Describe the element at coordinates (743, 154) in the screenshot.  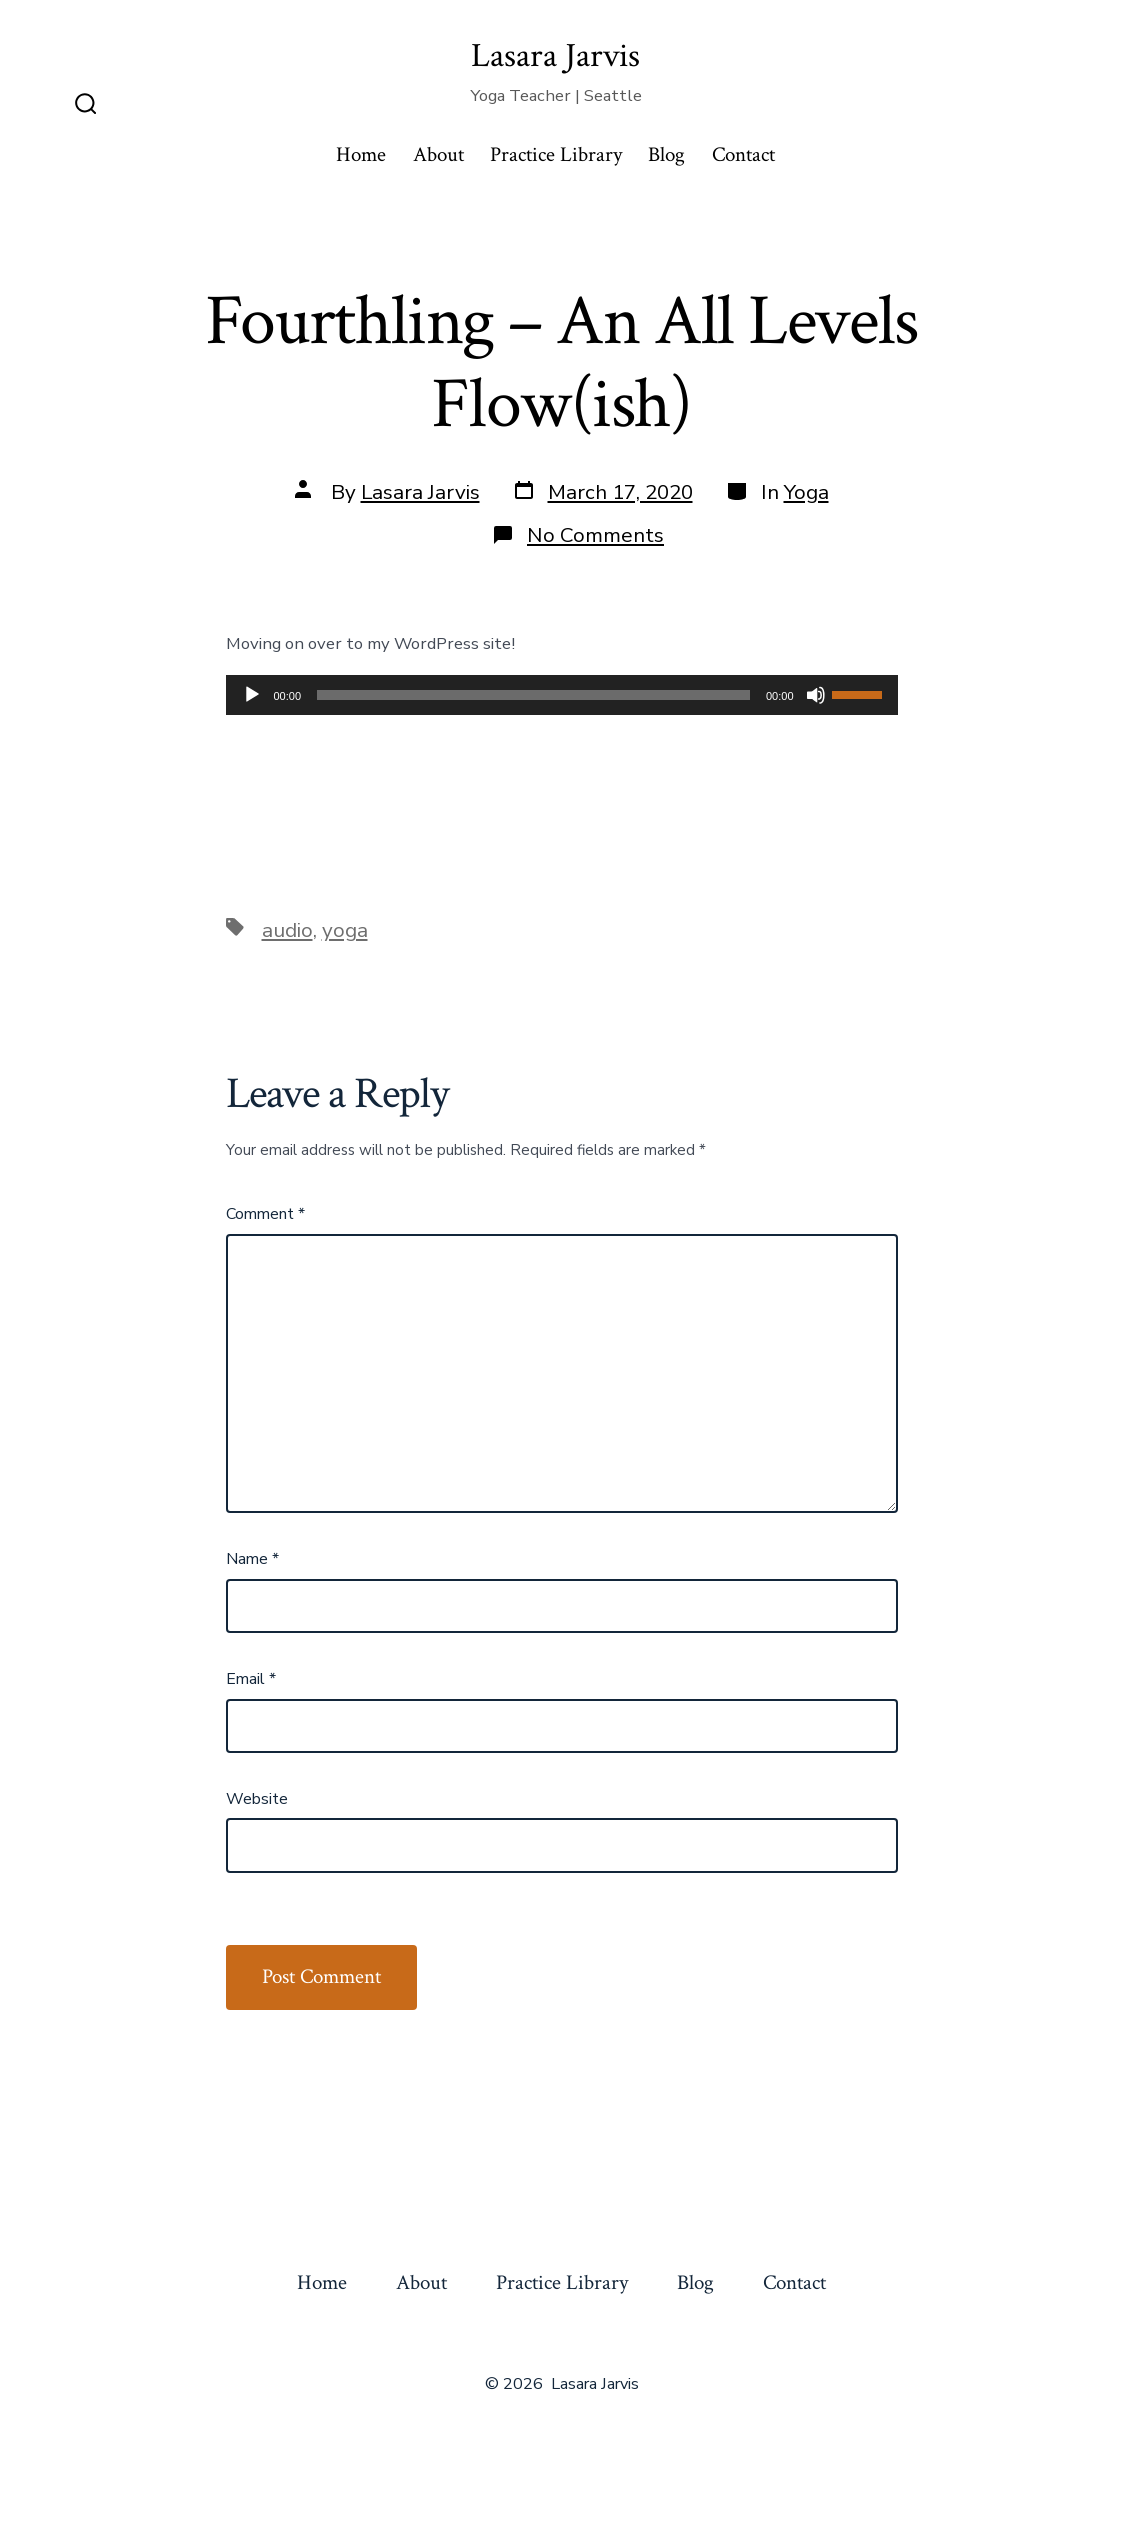
I see `Contact` at that location.